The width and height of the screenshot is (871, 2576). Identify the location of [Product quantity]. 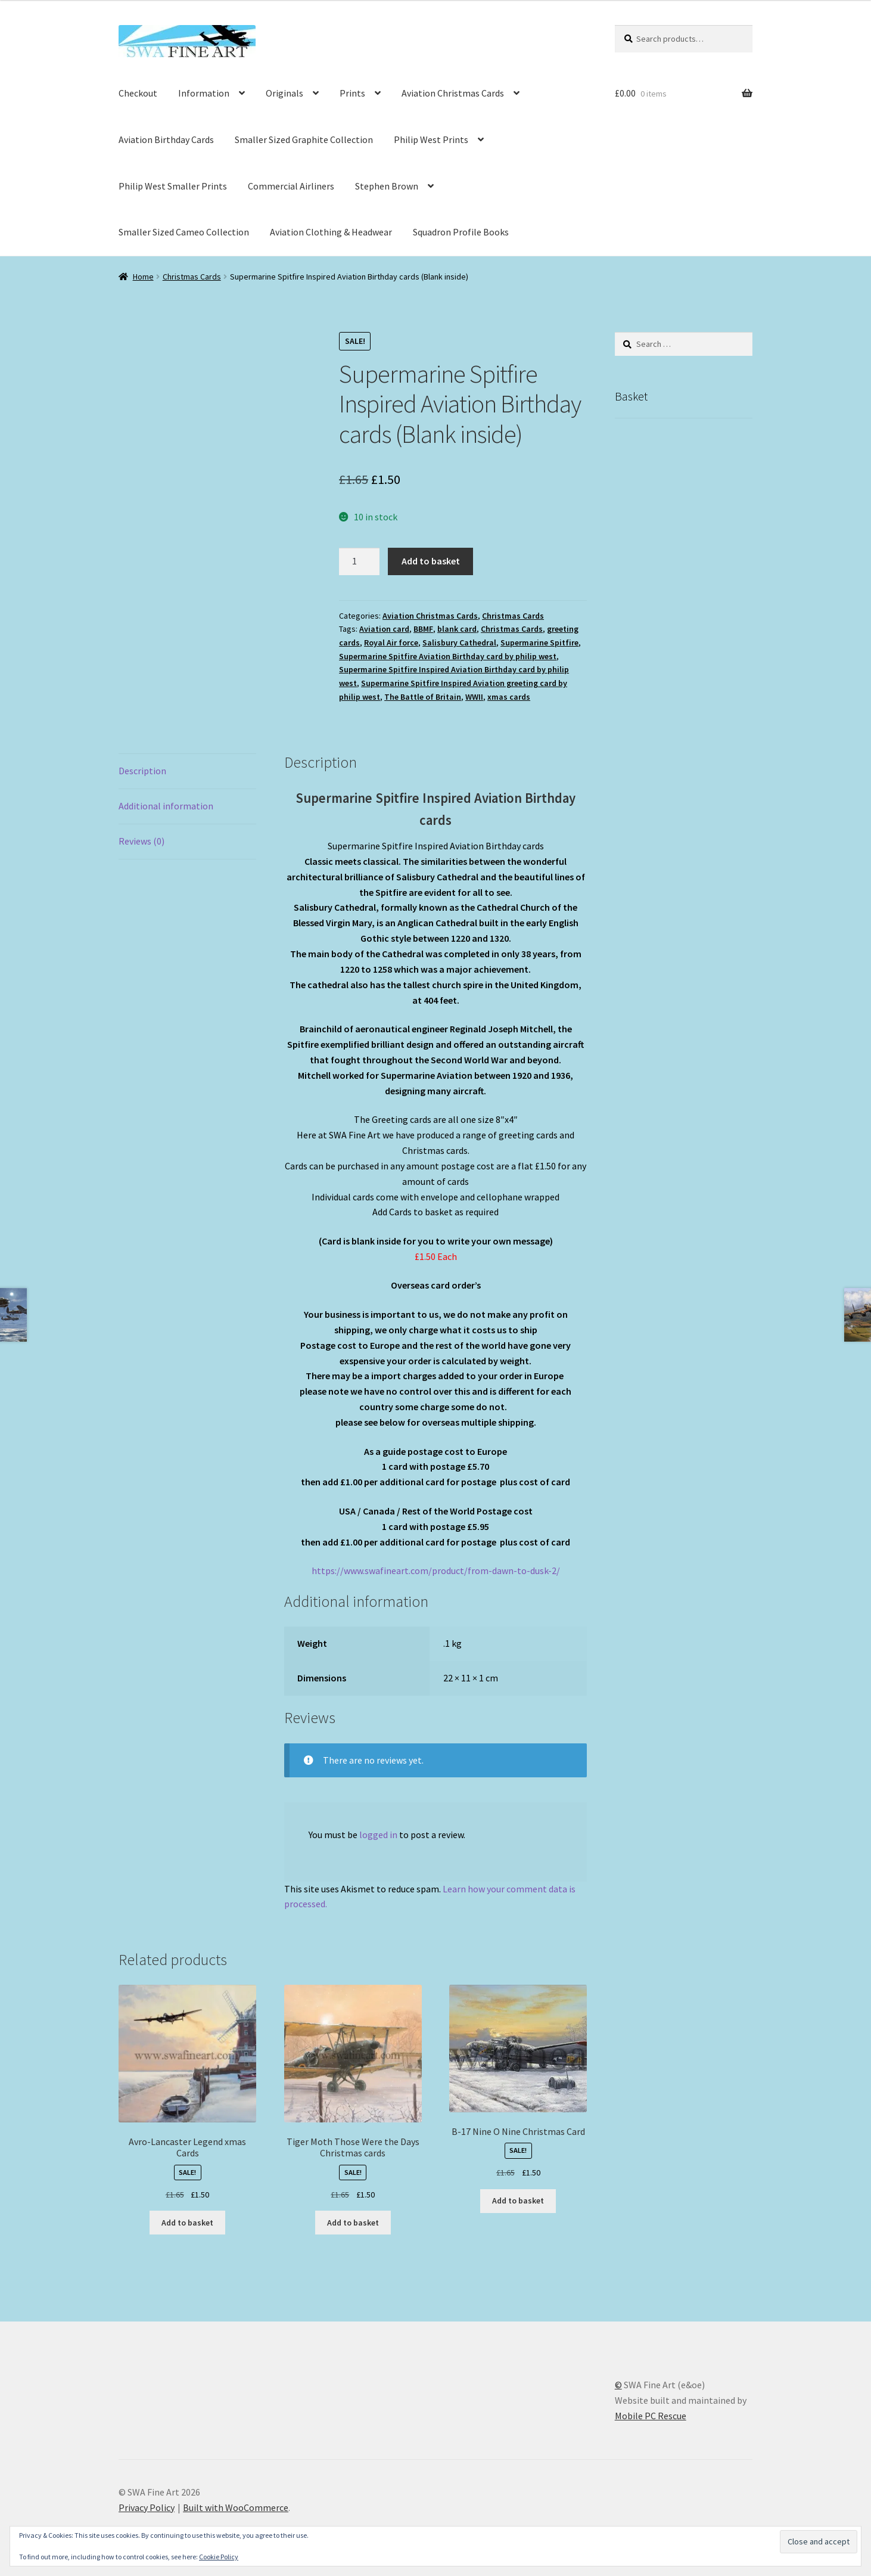
(359, 561).